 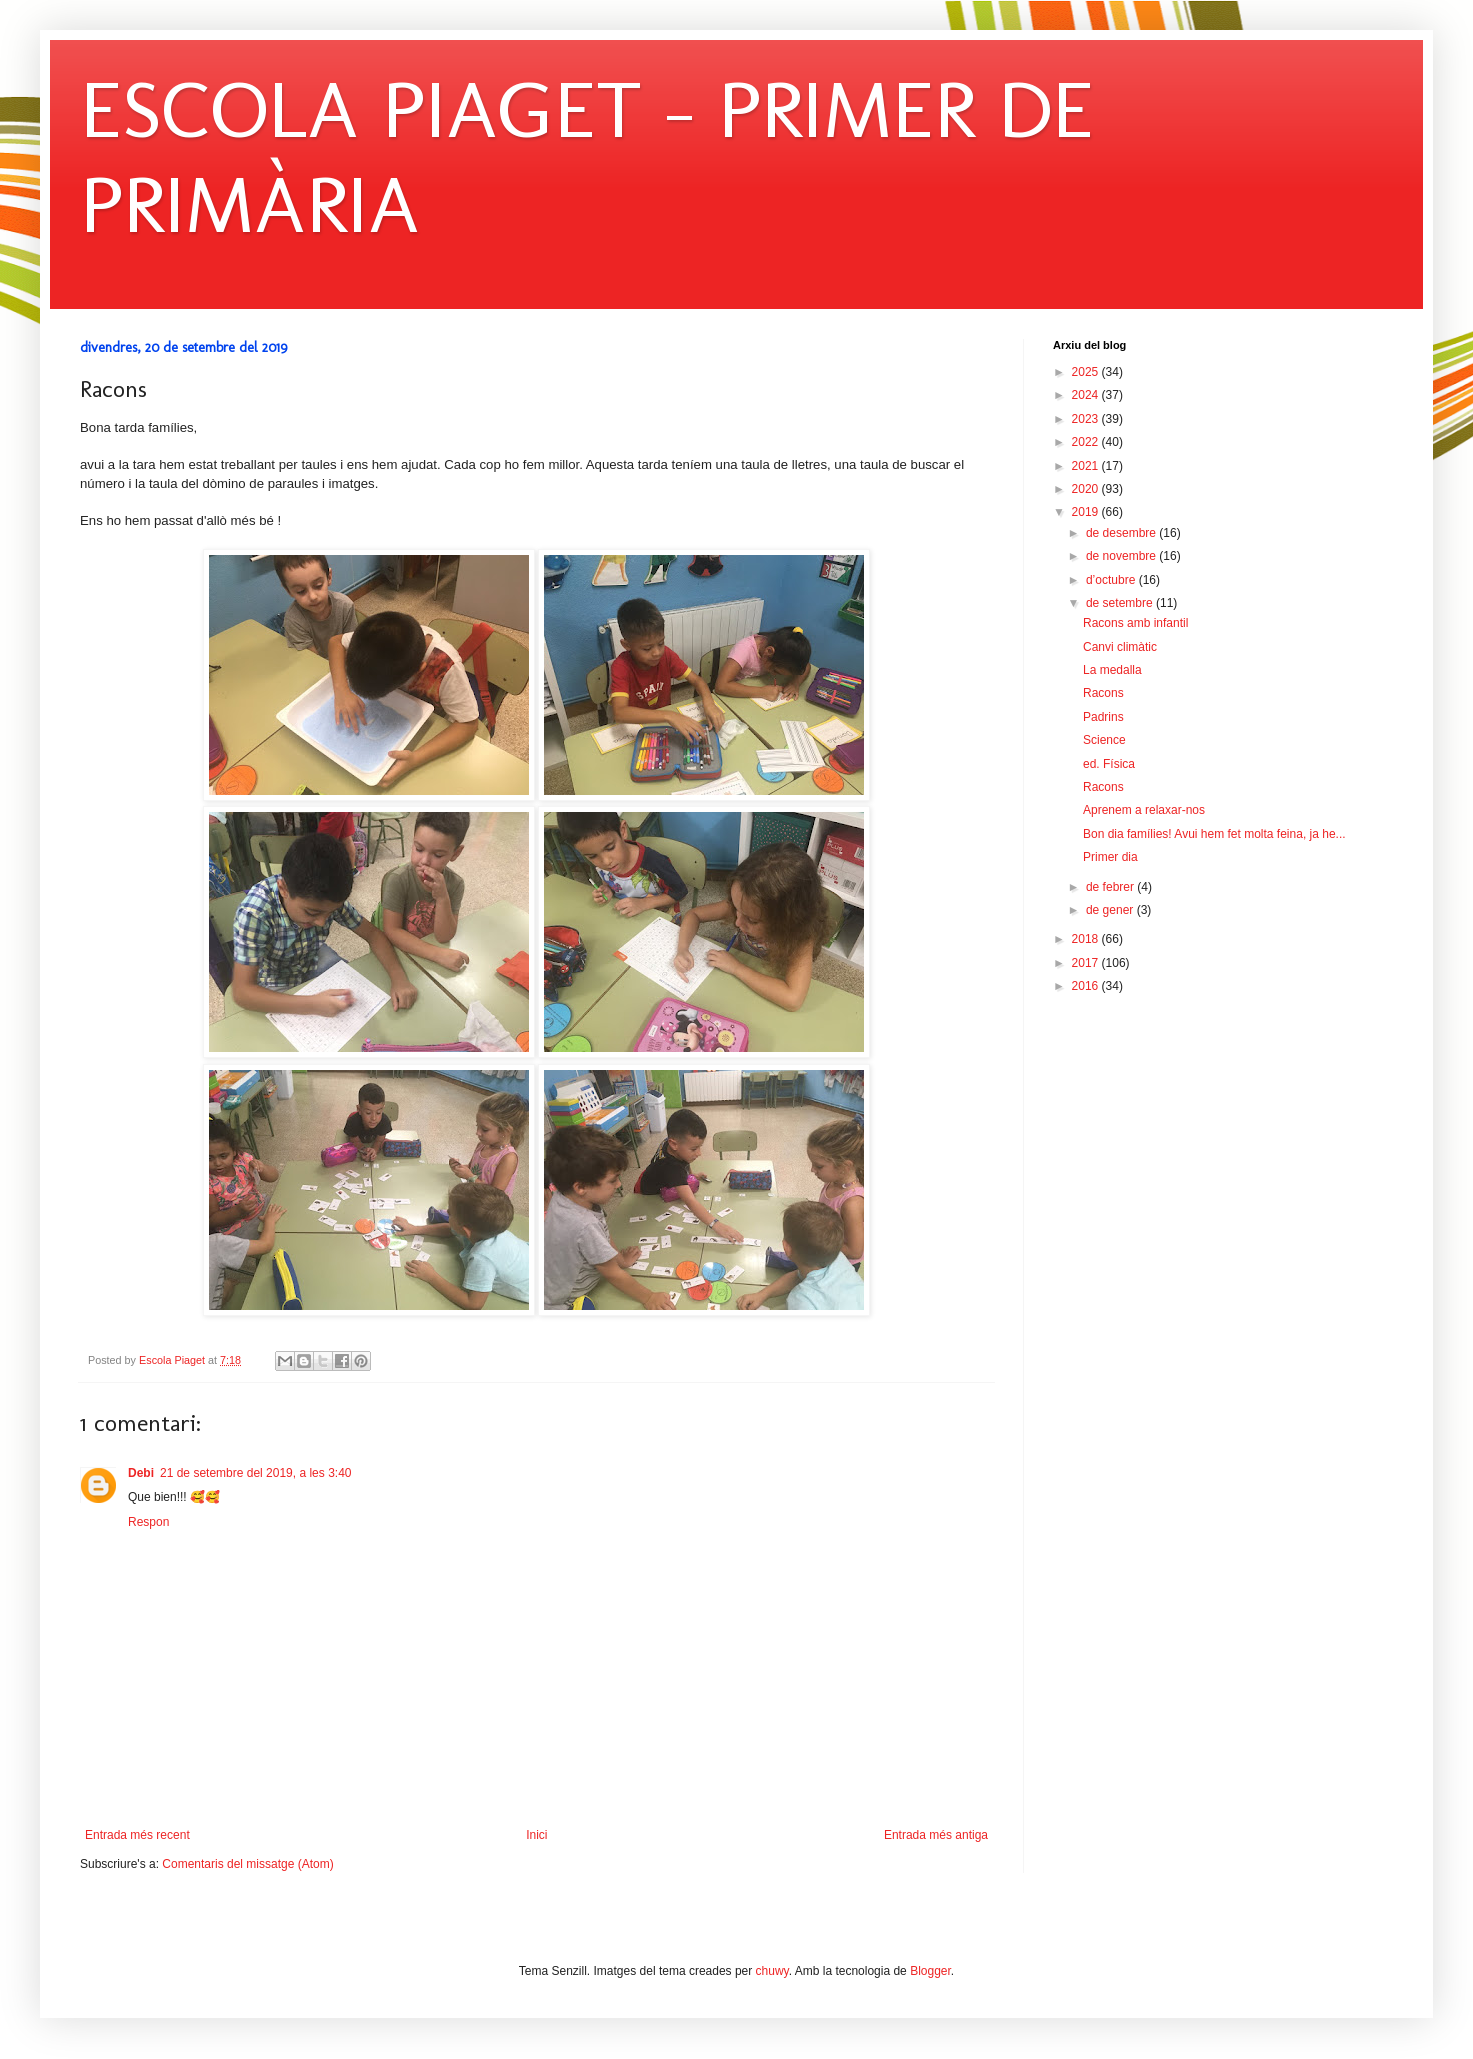 What do you see at coordinates (1111, 887) in the screenshot?
I see `de febrer` at bounding box center [1111, 887].